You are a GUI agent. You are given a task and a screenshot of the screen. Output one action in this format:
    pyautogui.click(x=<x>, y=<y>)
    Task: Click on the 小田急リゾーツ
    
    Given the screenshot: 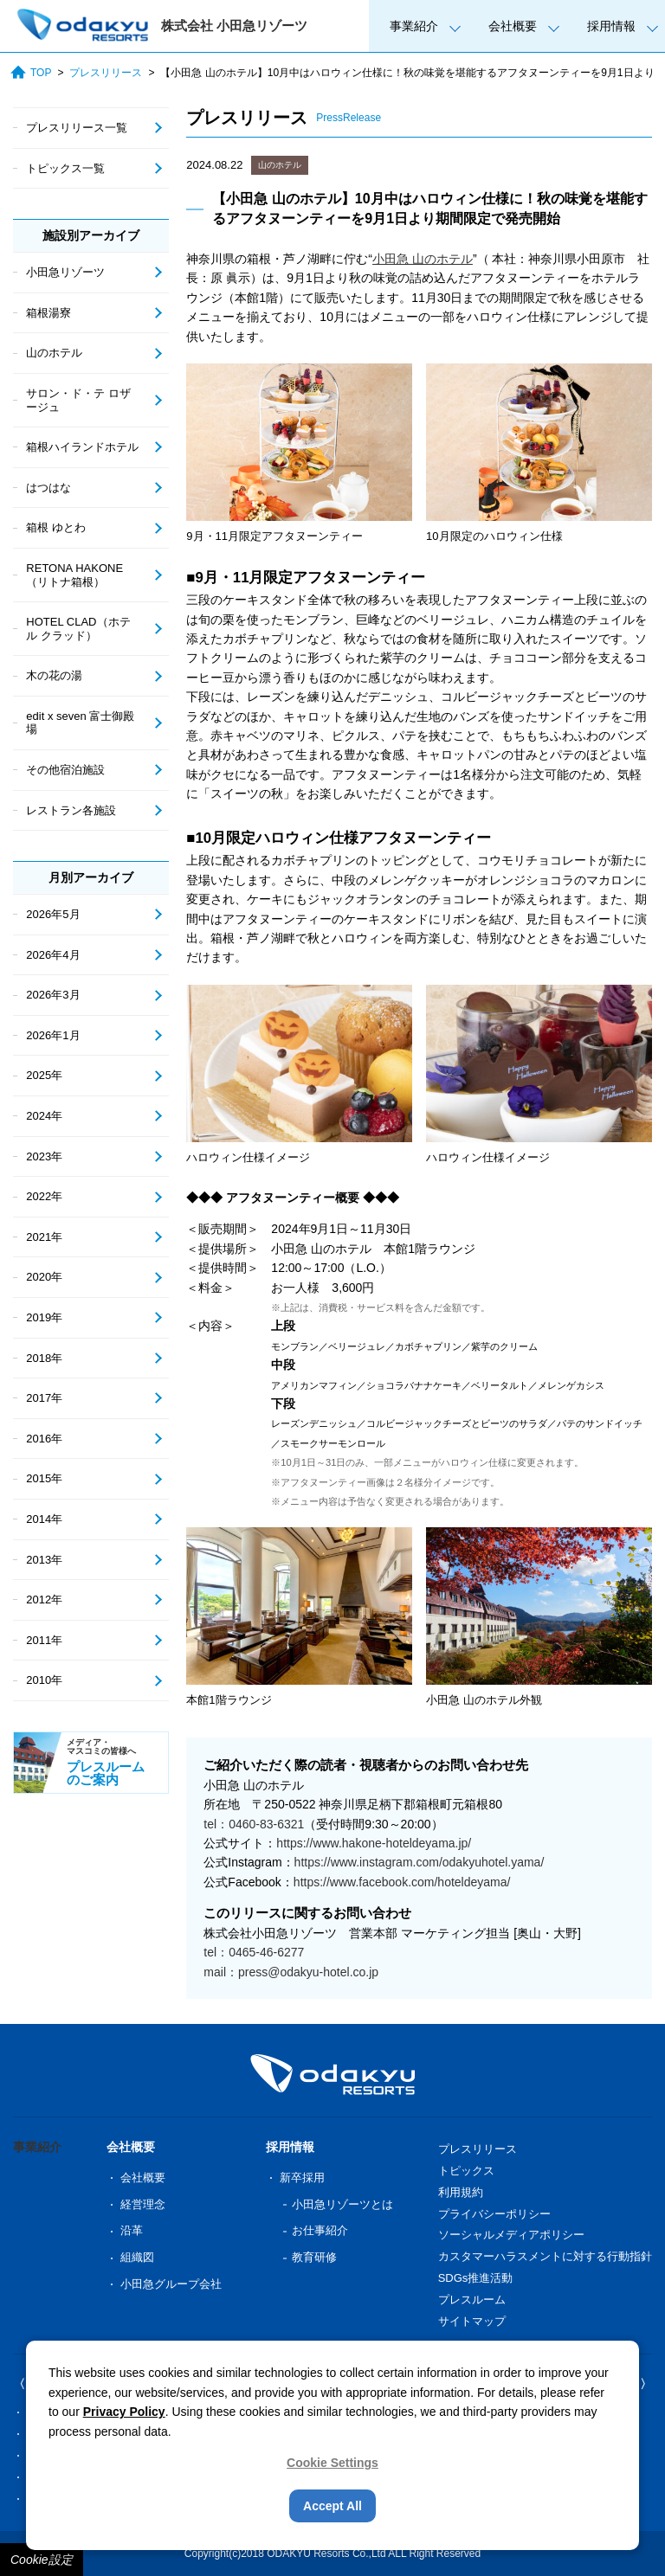 What is the action you would take?
    pyautogui.click(x=65, y=272)
    